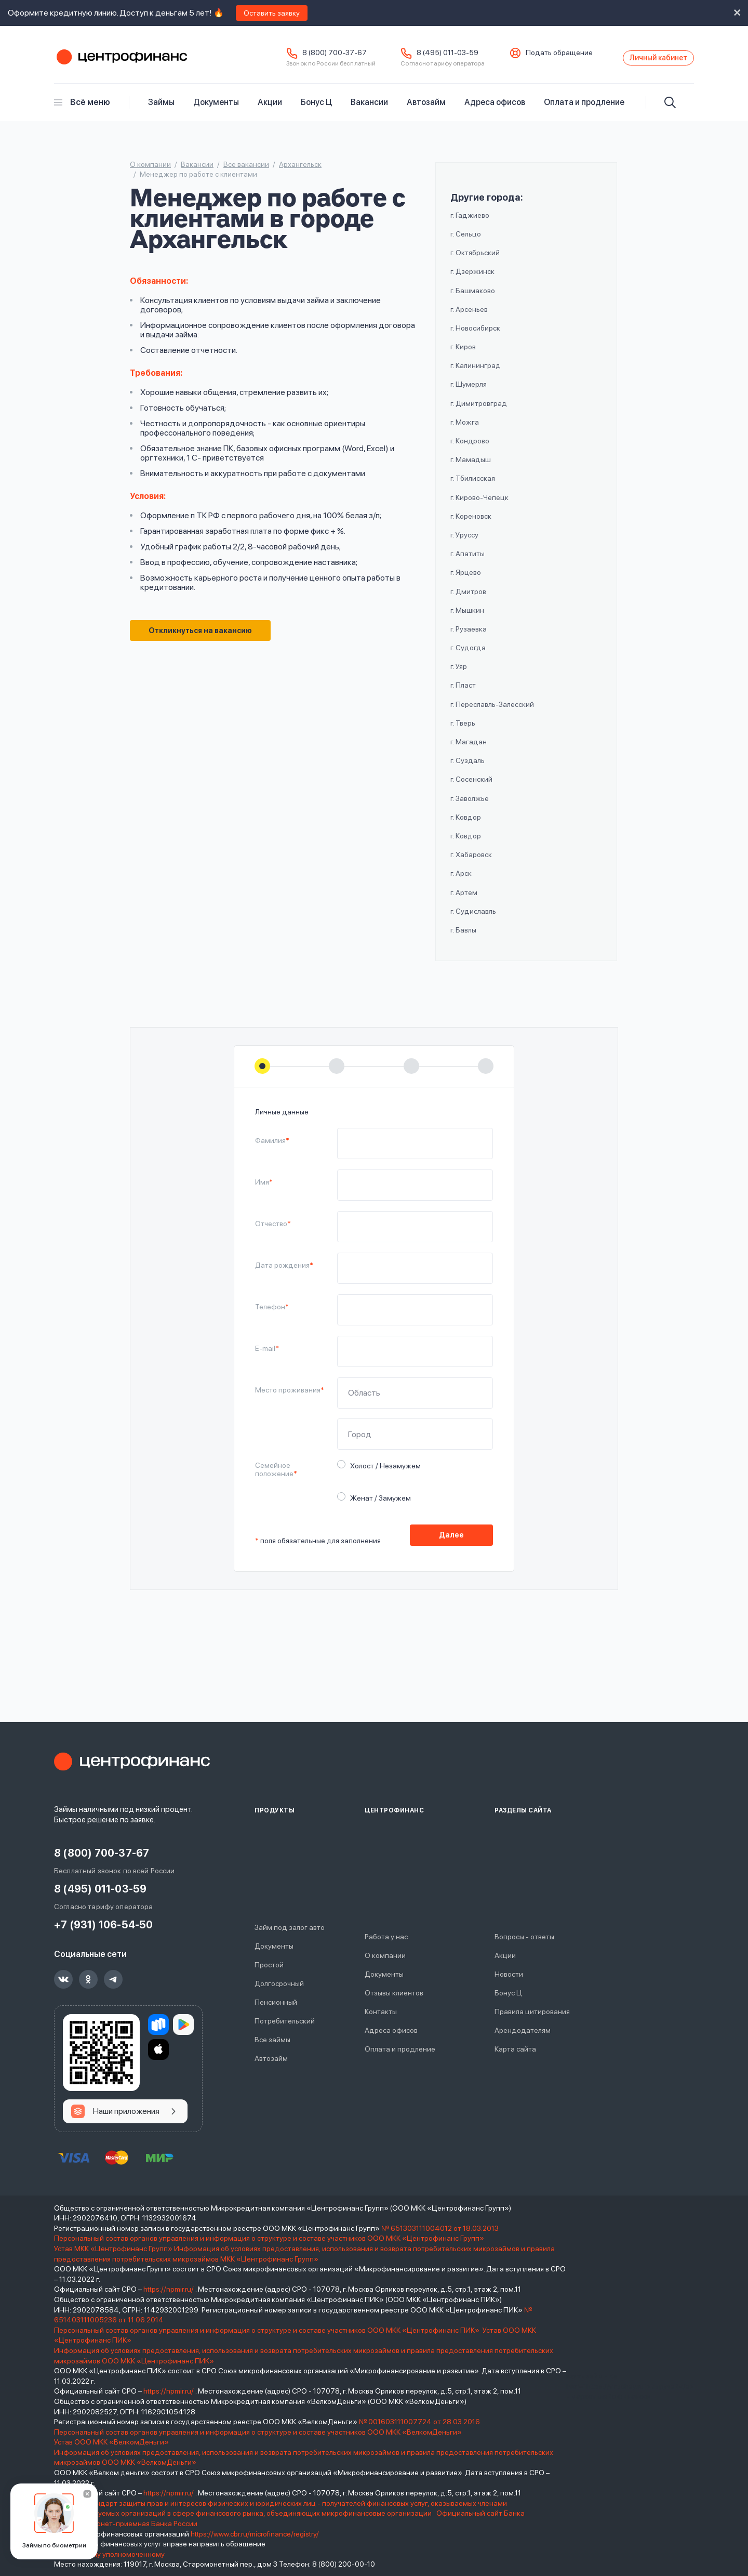  Describe the element at coordinates (465, 580) in the screenshot. I see `г. Ярцево` at that location.